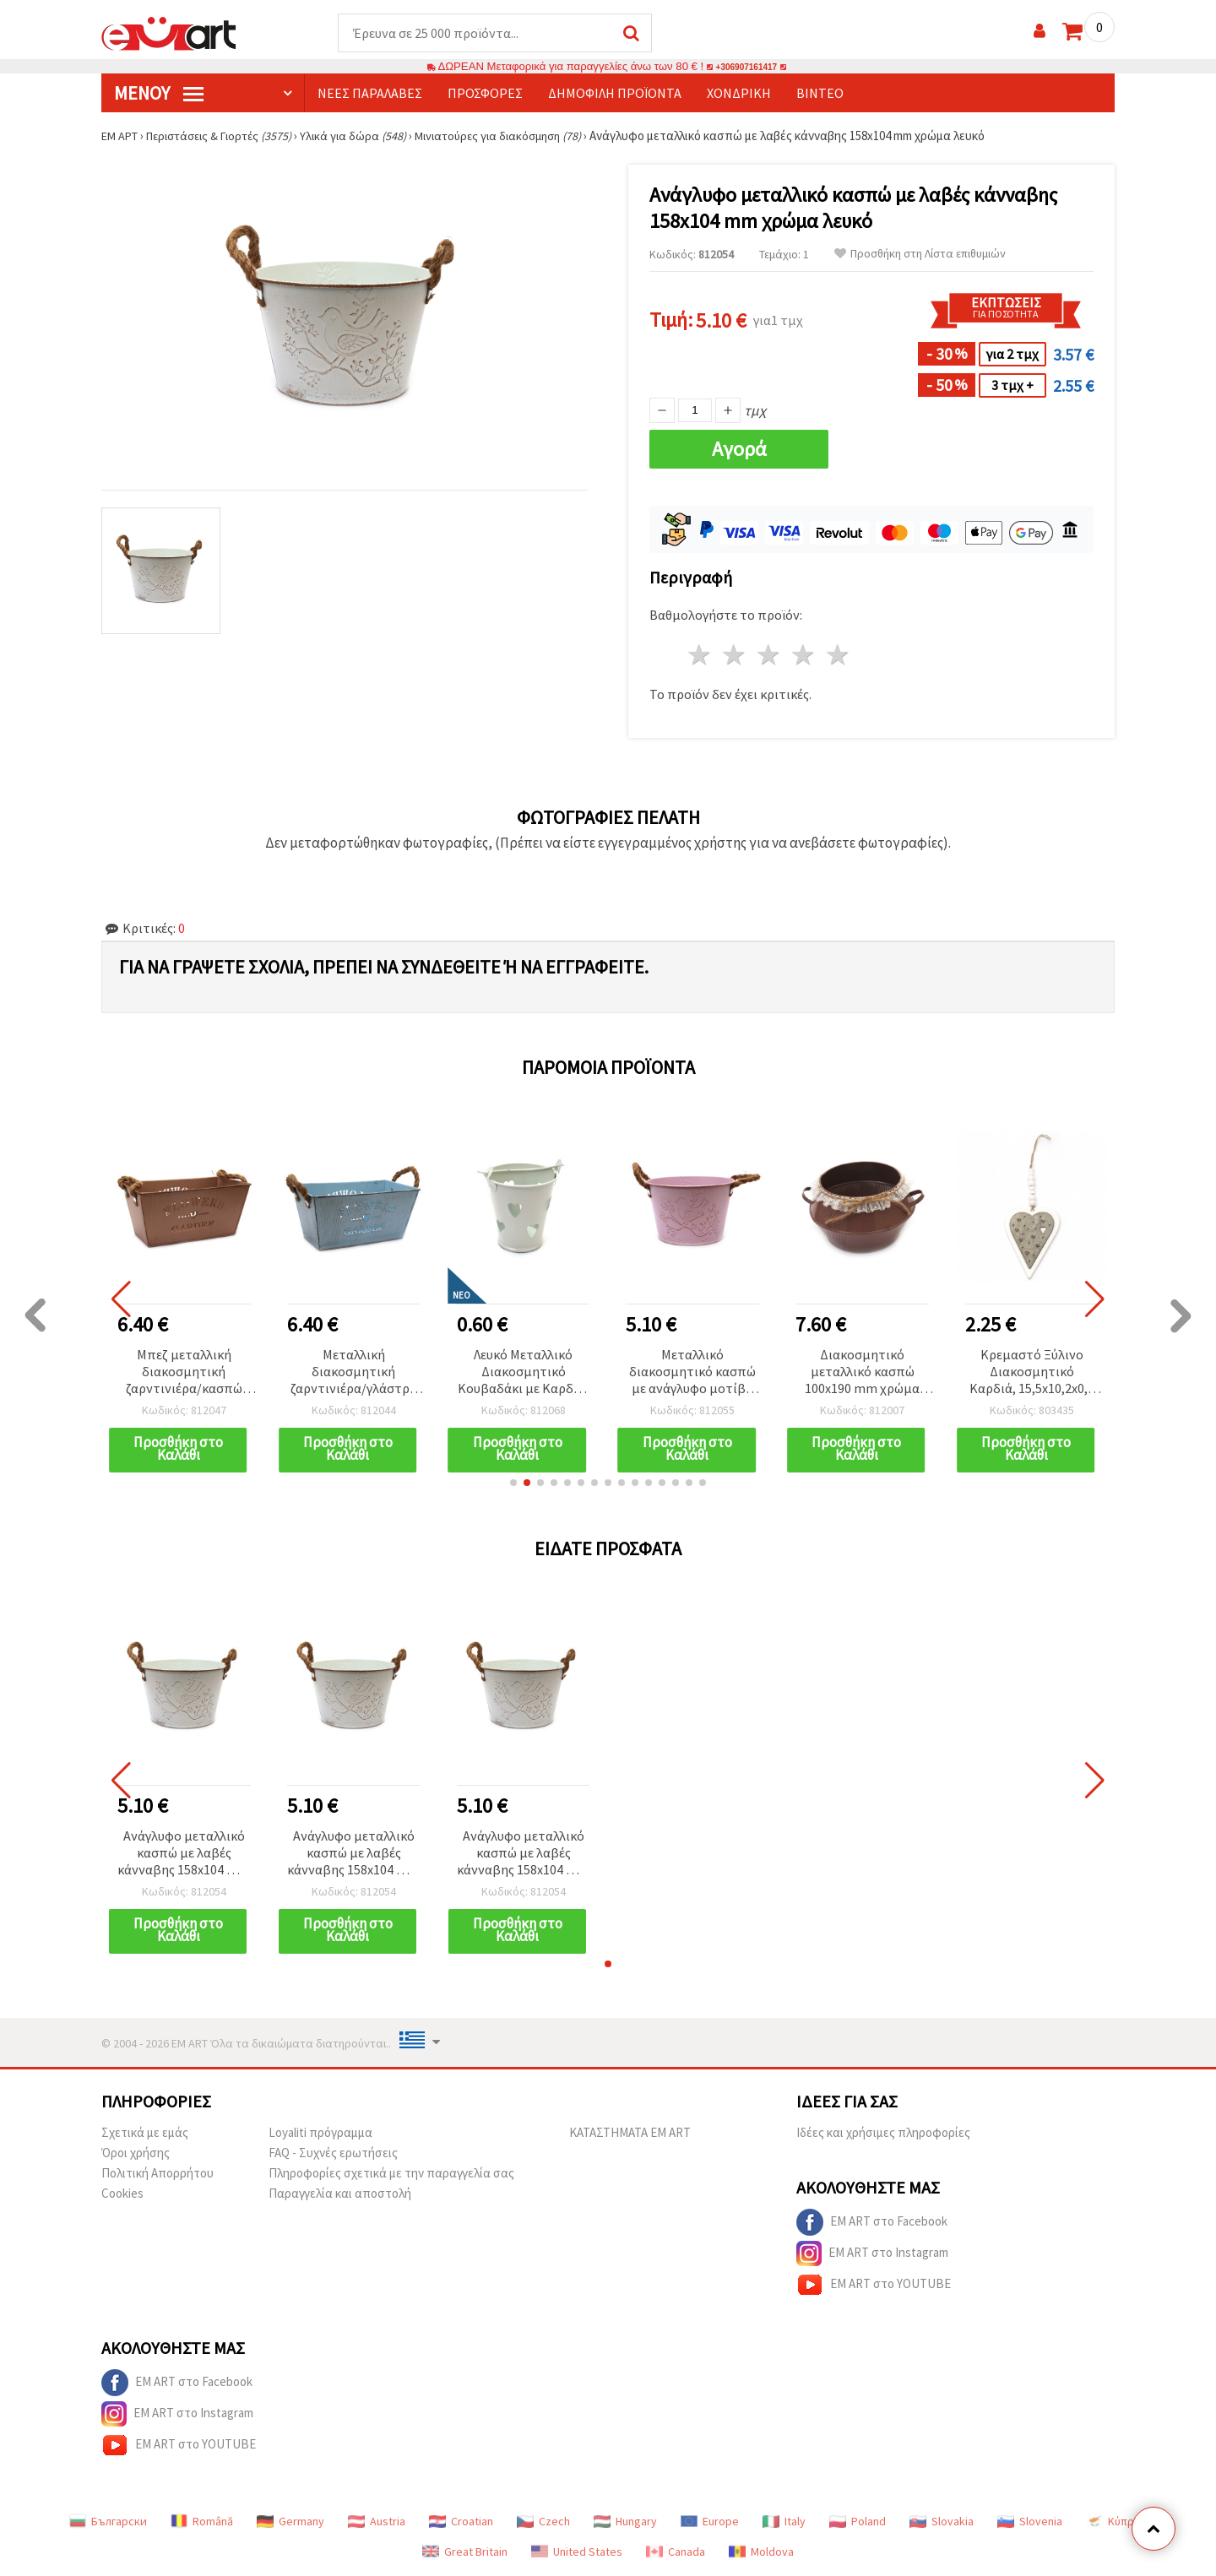 This screenshot has height=2576, width=1216. I want to click on EM ART στο Instagram, so click(872, 2254).